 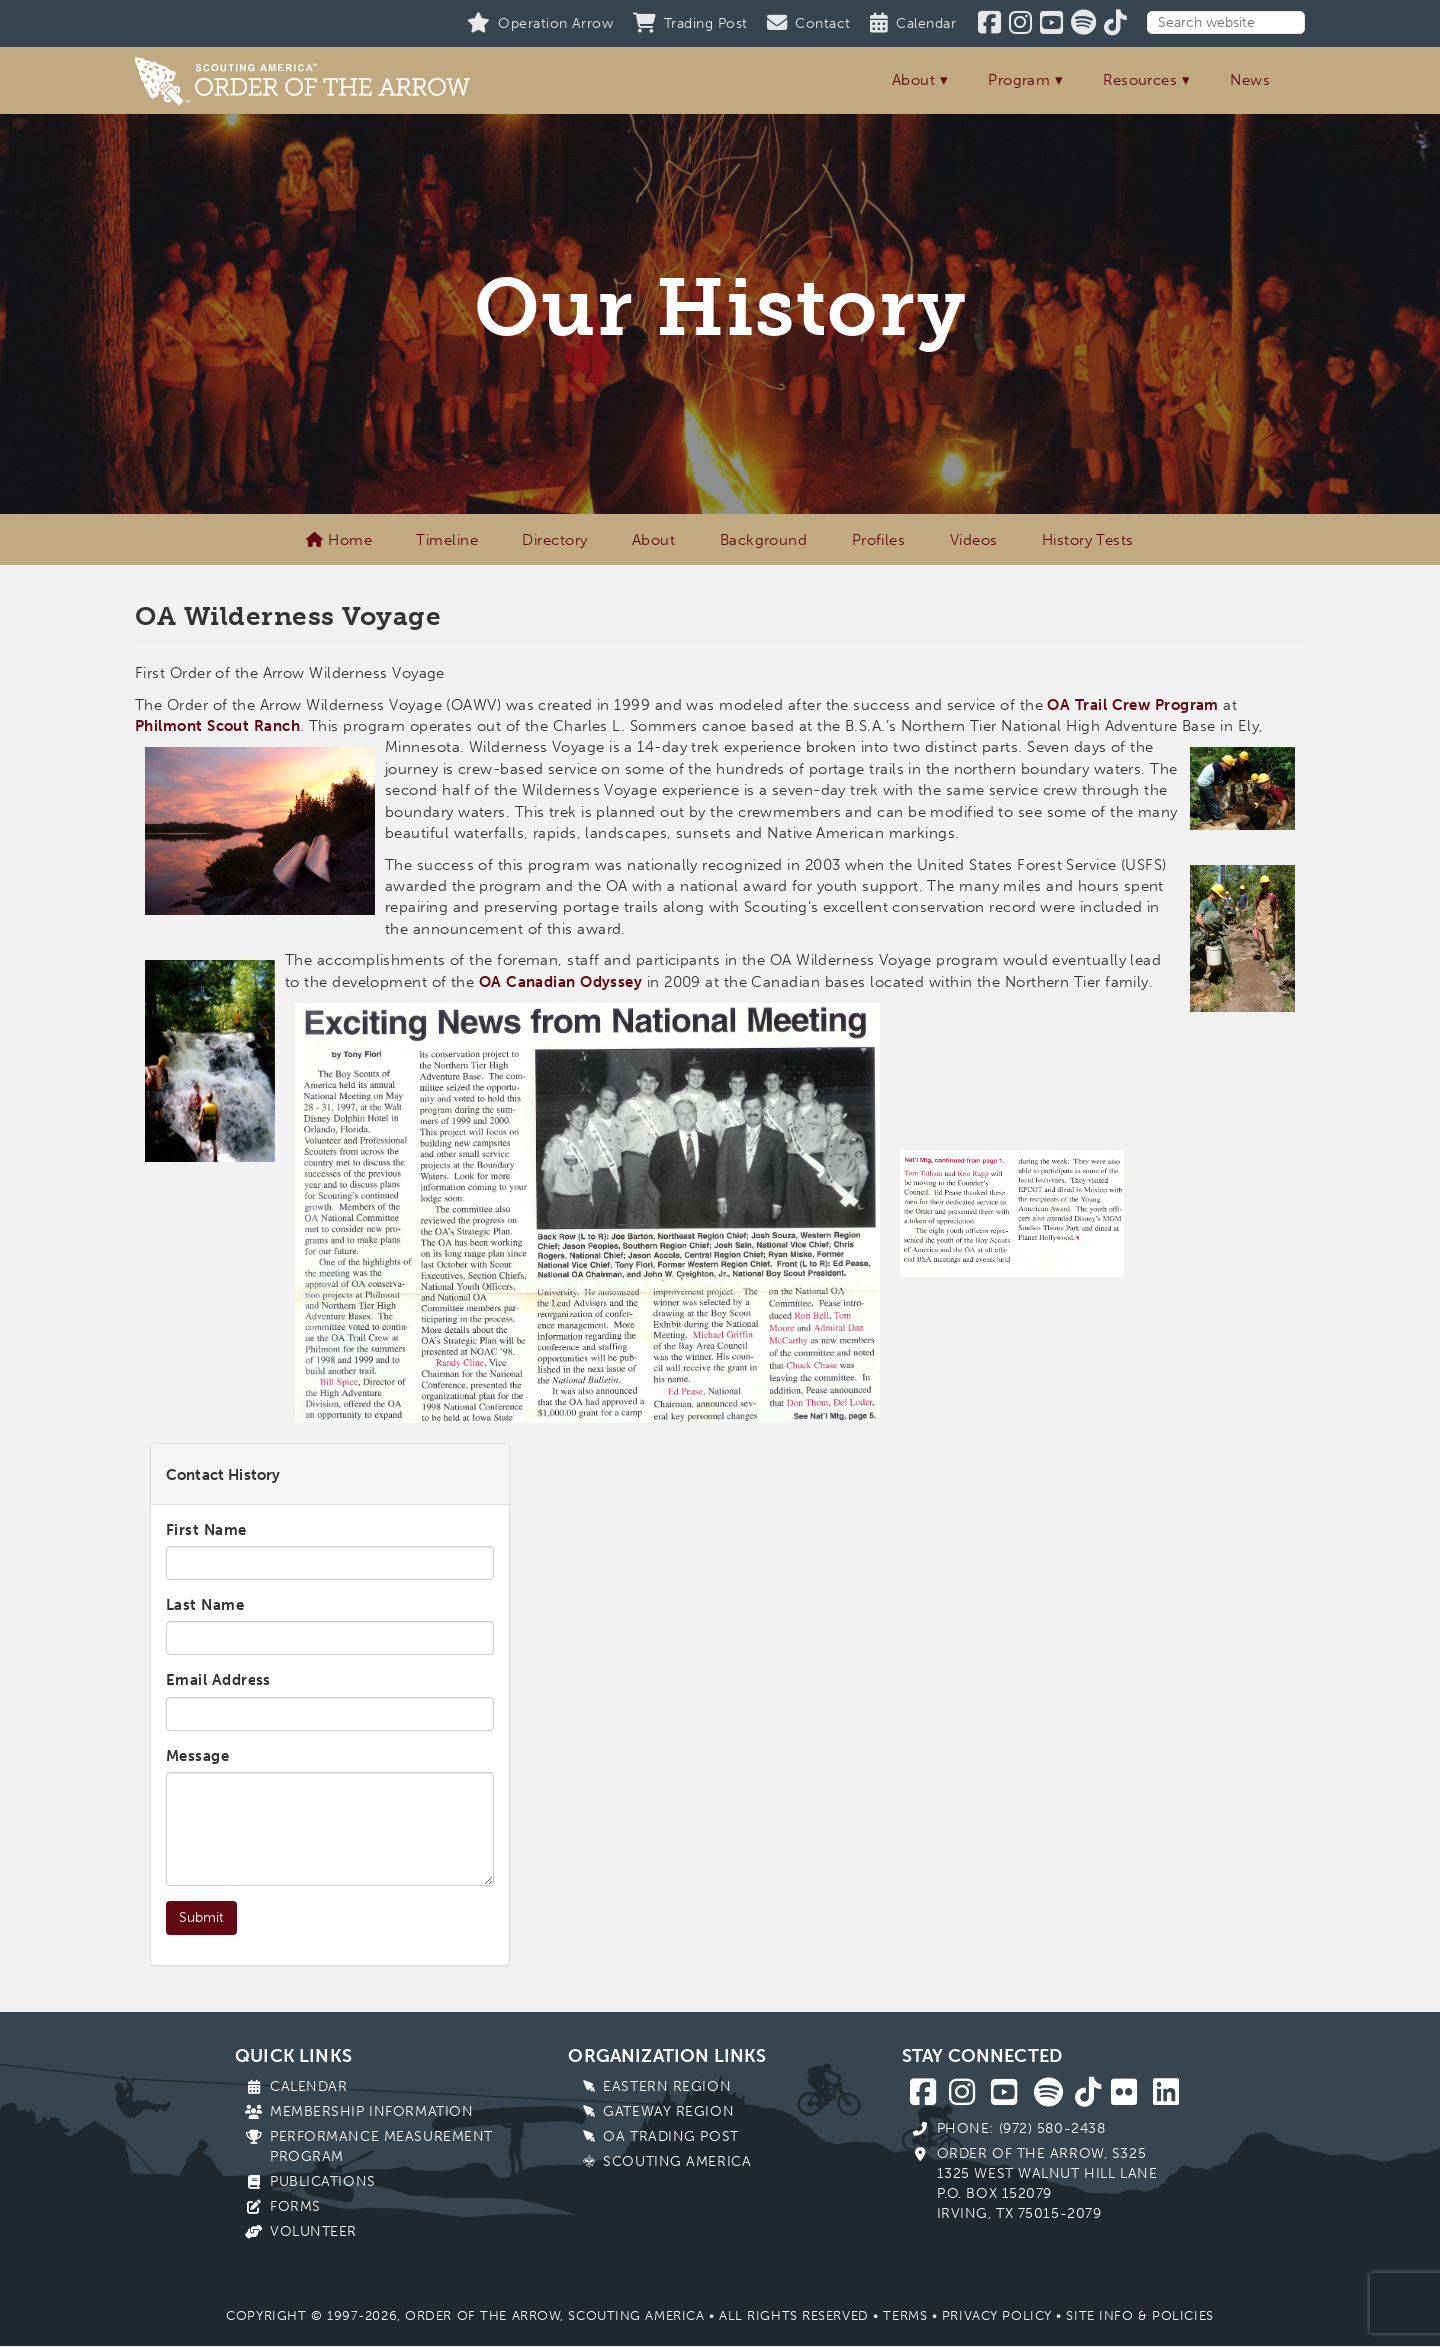 I want to click on OA Trail Crew Program, so click(x=1132, y=705).